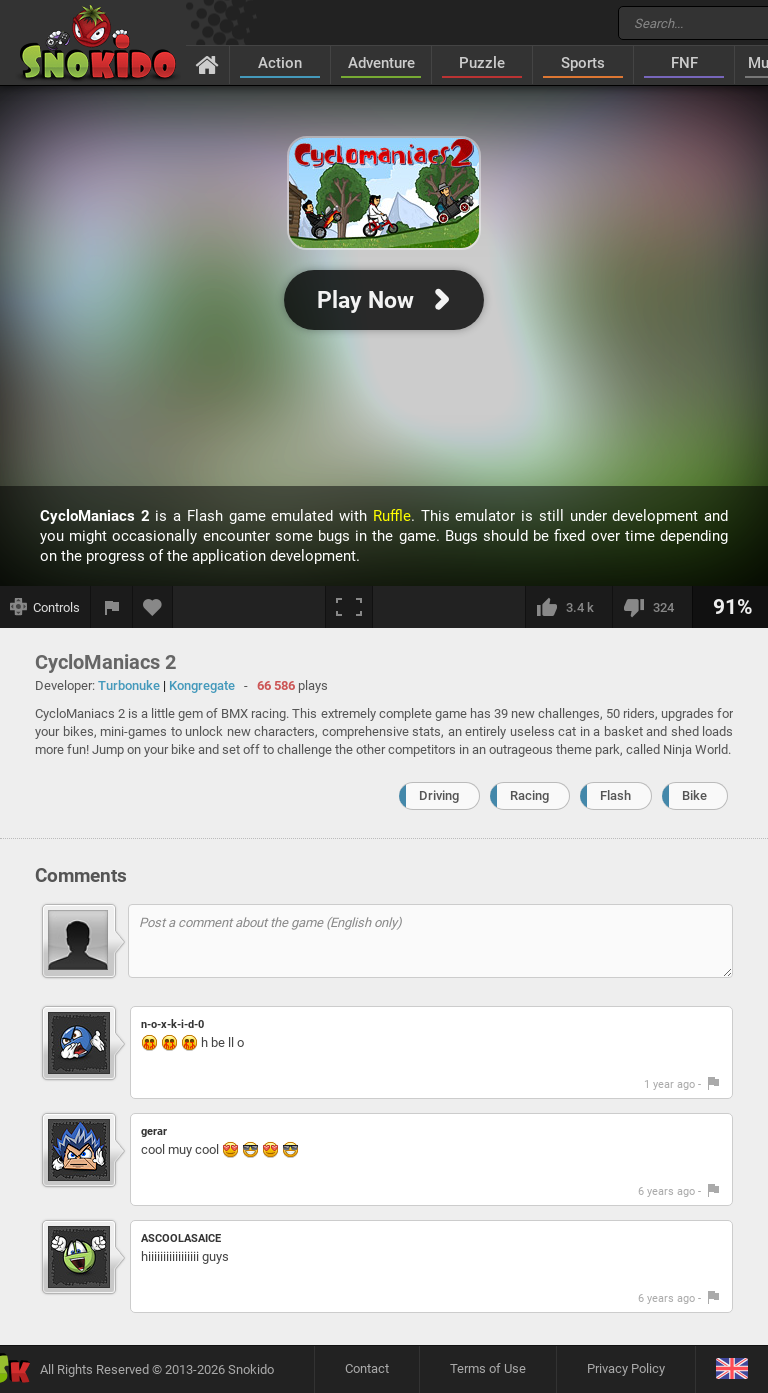 Image resolution: width=768 pixels, height=1393 pixels. What do you see at coordinates (482, 63) in the screenshot?
I see `Puzzle` at bounding box center [482, 63].